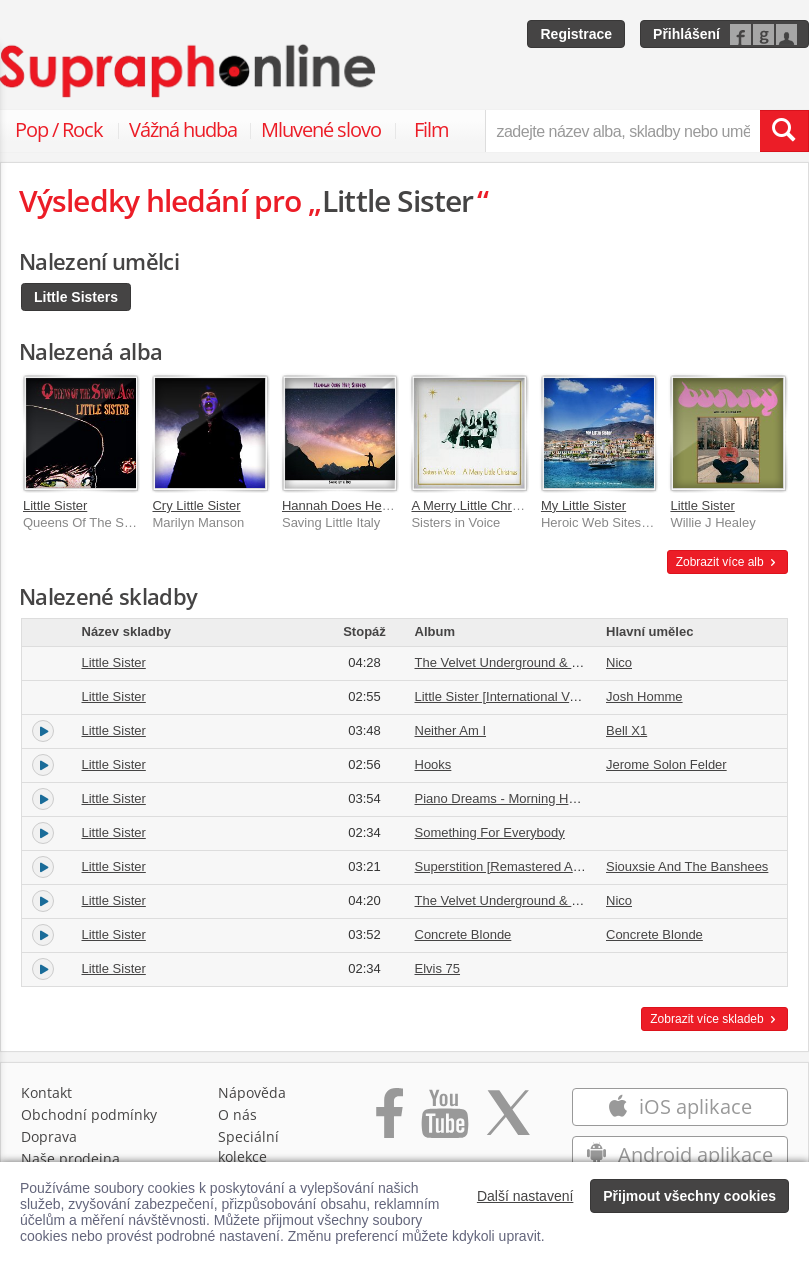  I want to click on Kontakt, so click(46, 1092).